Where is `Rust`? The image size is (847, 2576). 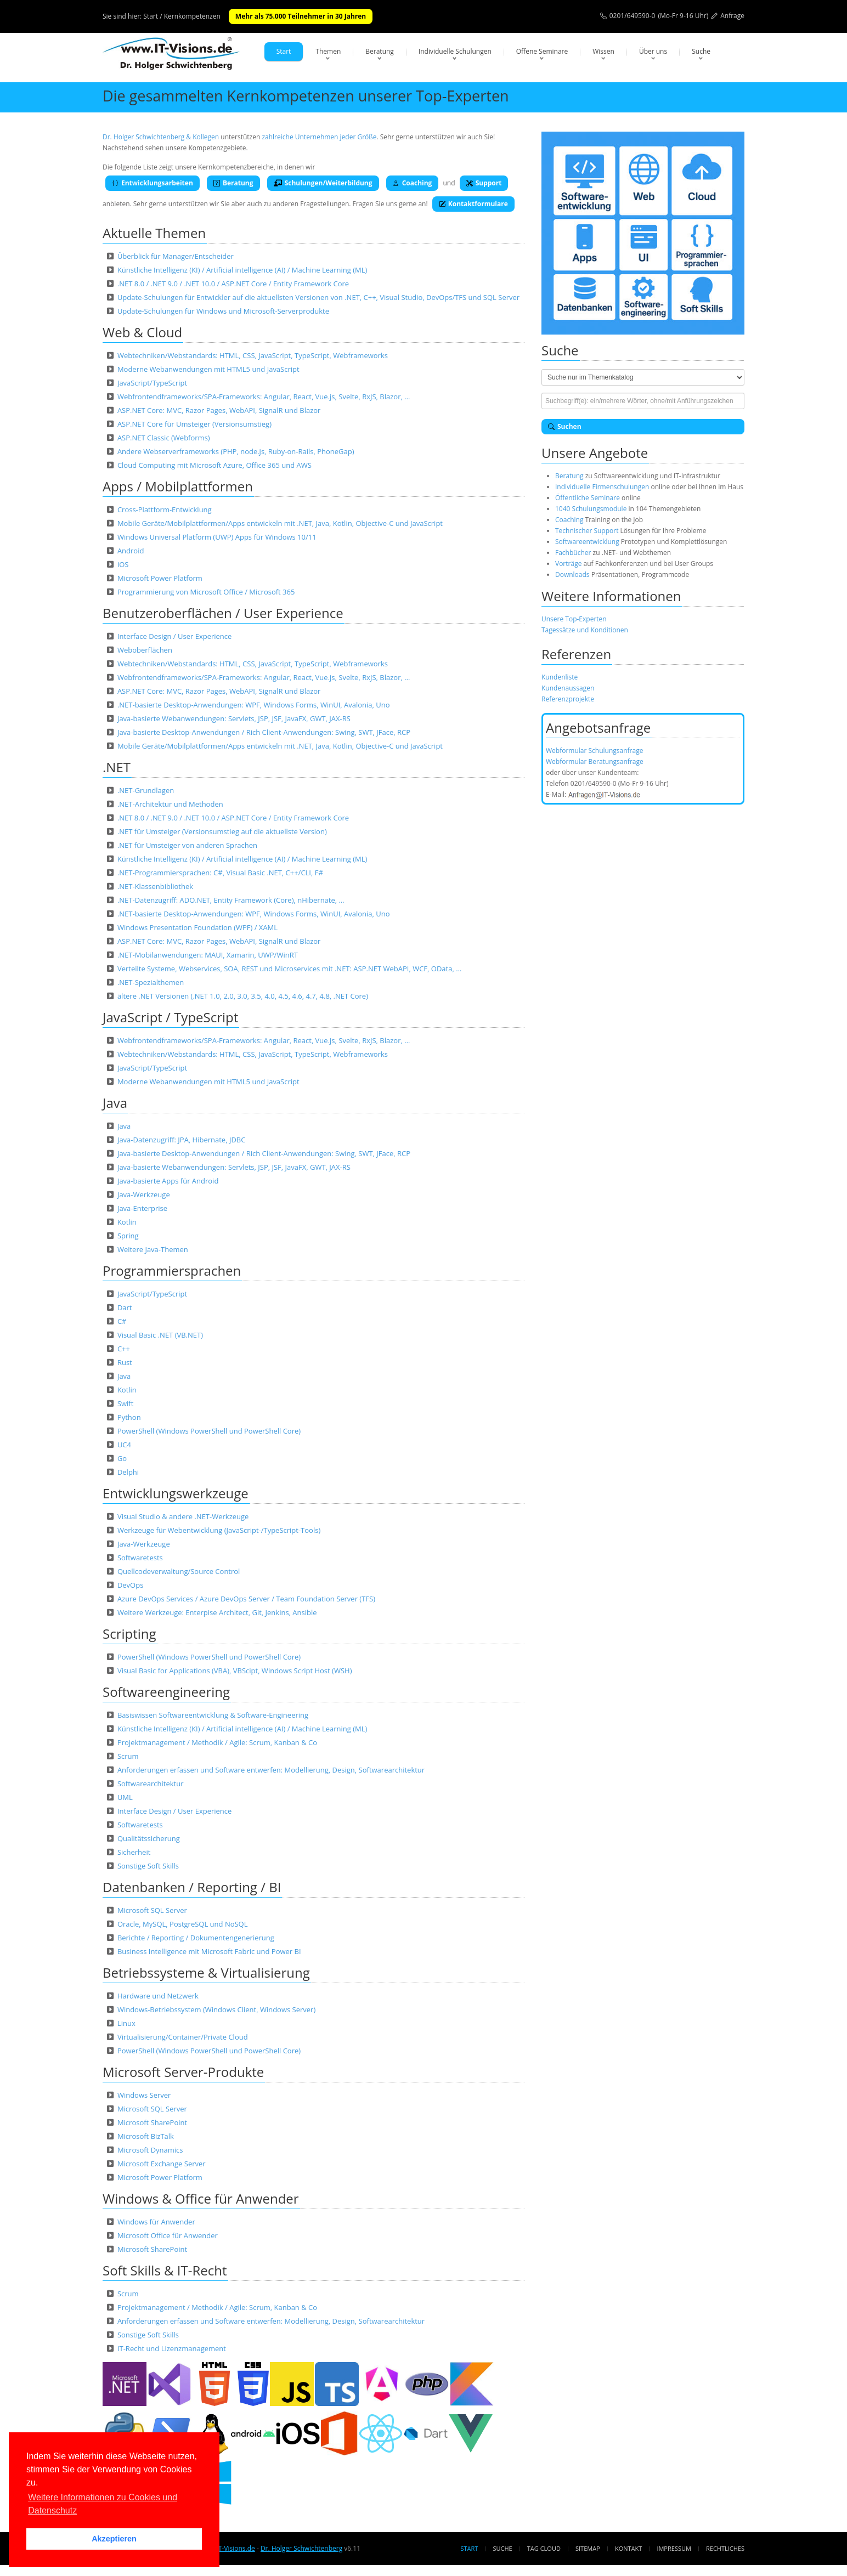
Rust is located at coordinates (124, 1362).